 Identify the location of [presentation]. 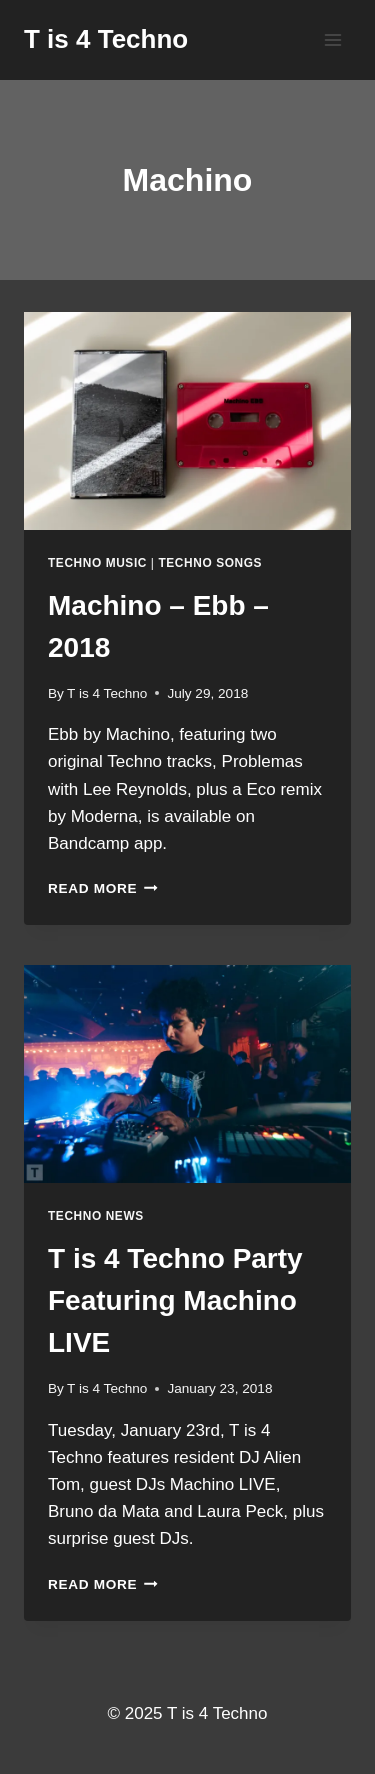
(187, 421).